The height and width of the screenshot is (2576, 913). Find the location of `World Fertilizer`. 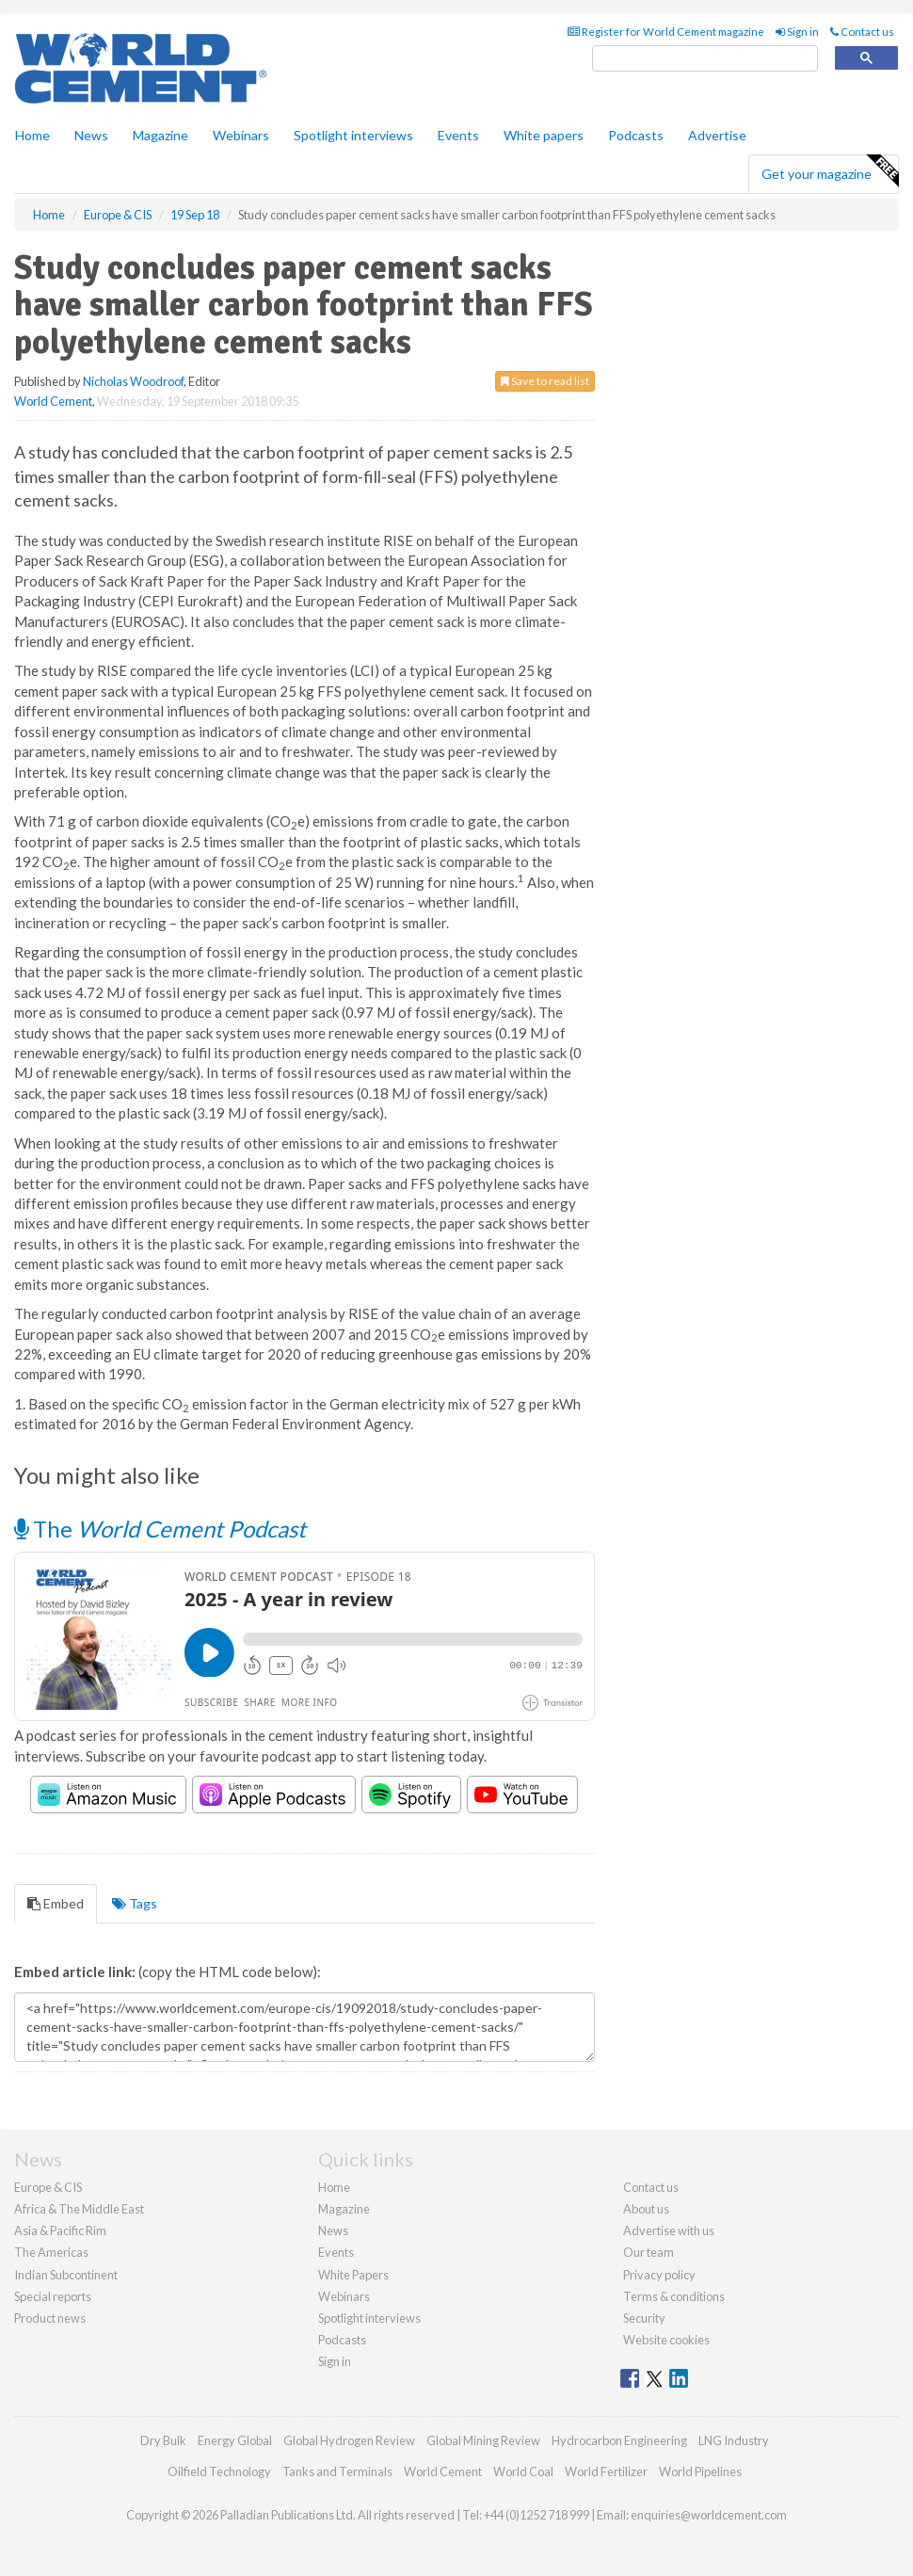

World Fertilizer is located at coordinates (606, 2471).